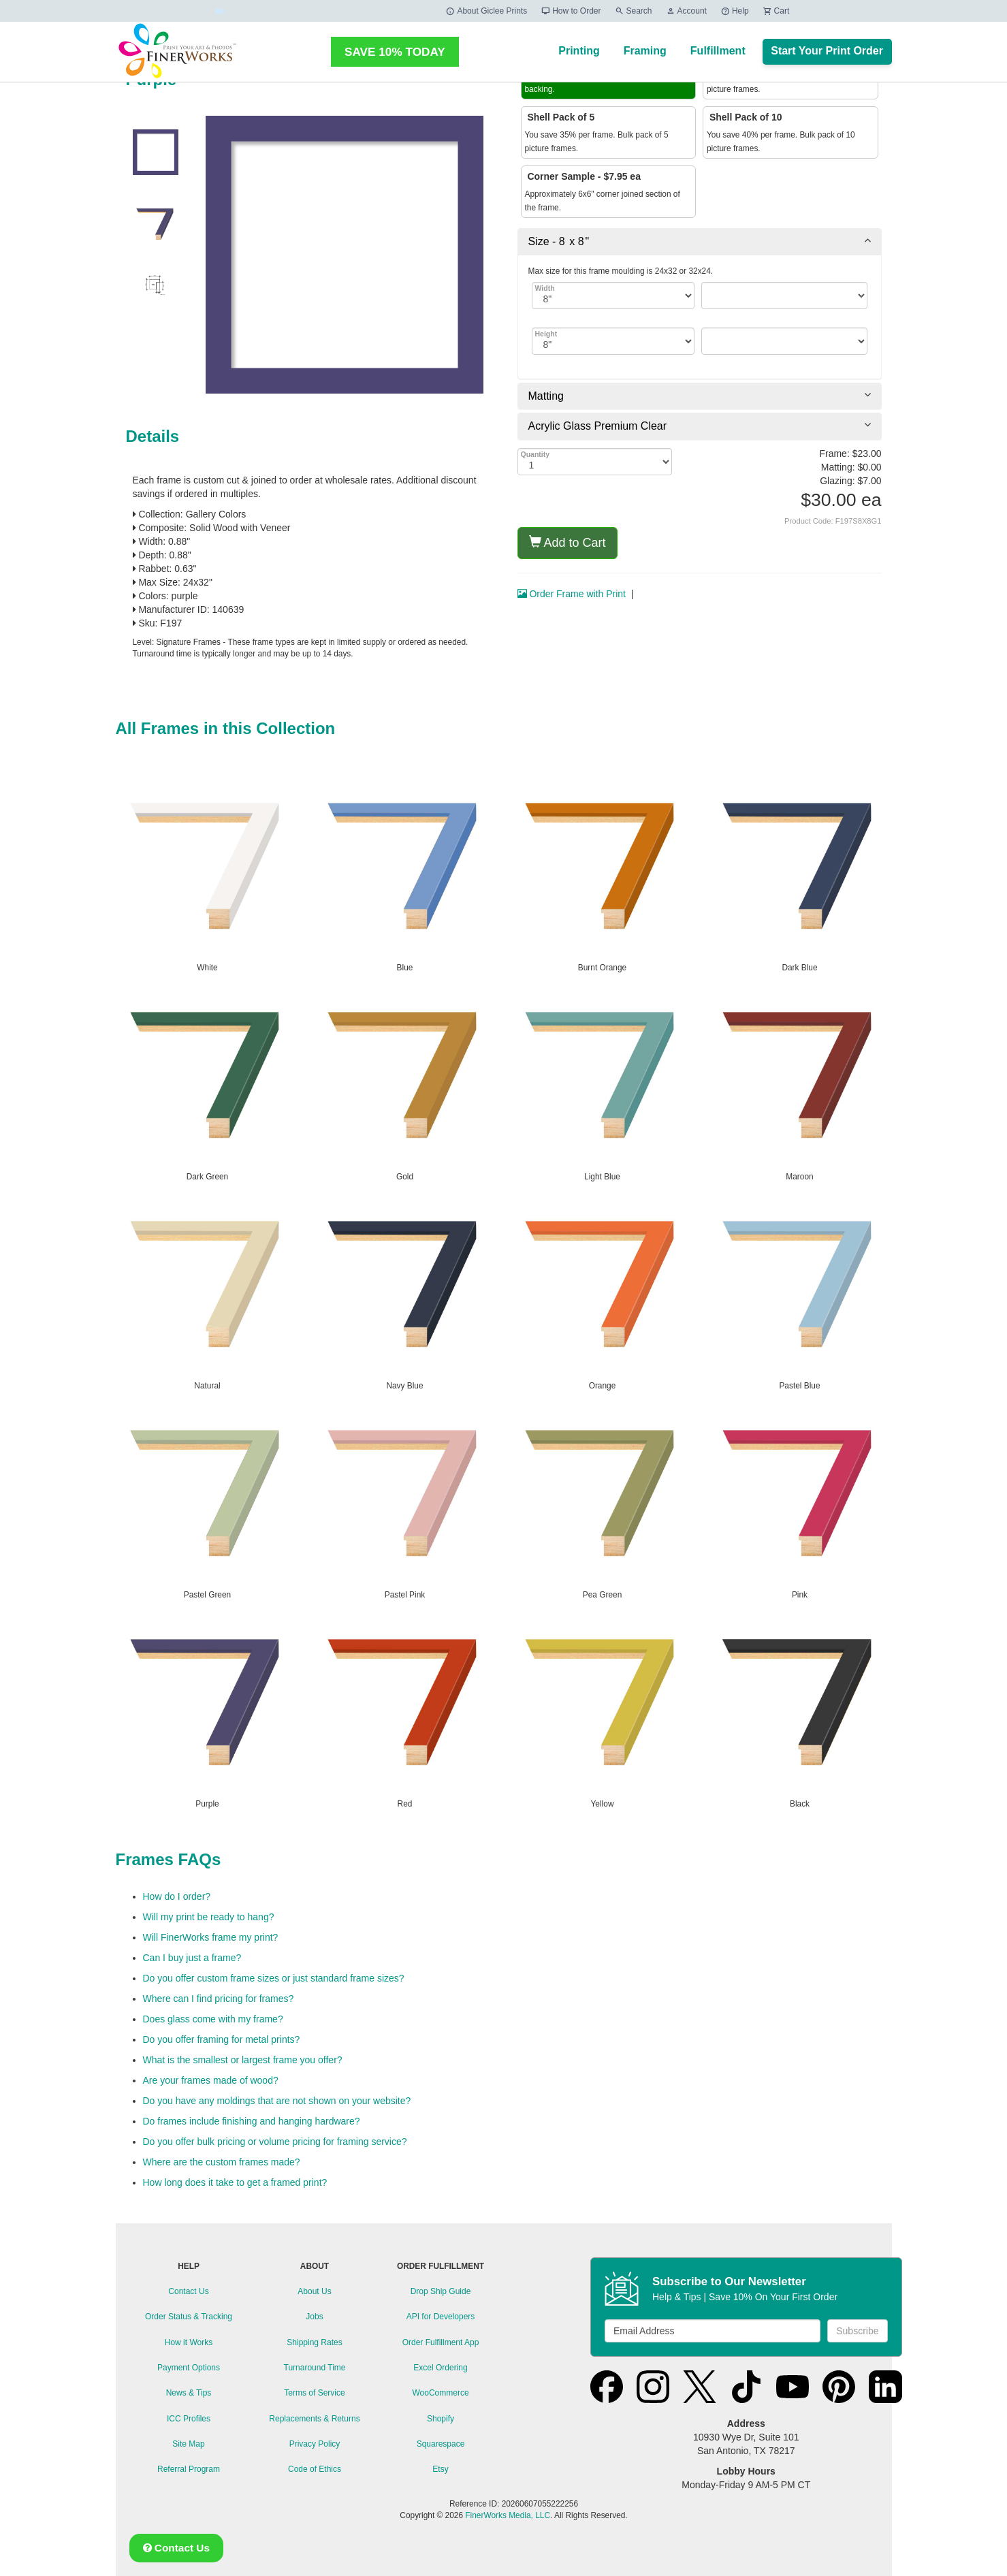  What do you see at coordinates (188, 2418) in the screenshot?
I see `ICC Profiles` at bounding box center [188, 2418].